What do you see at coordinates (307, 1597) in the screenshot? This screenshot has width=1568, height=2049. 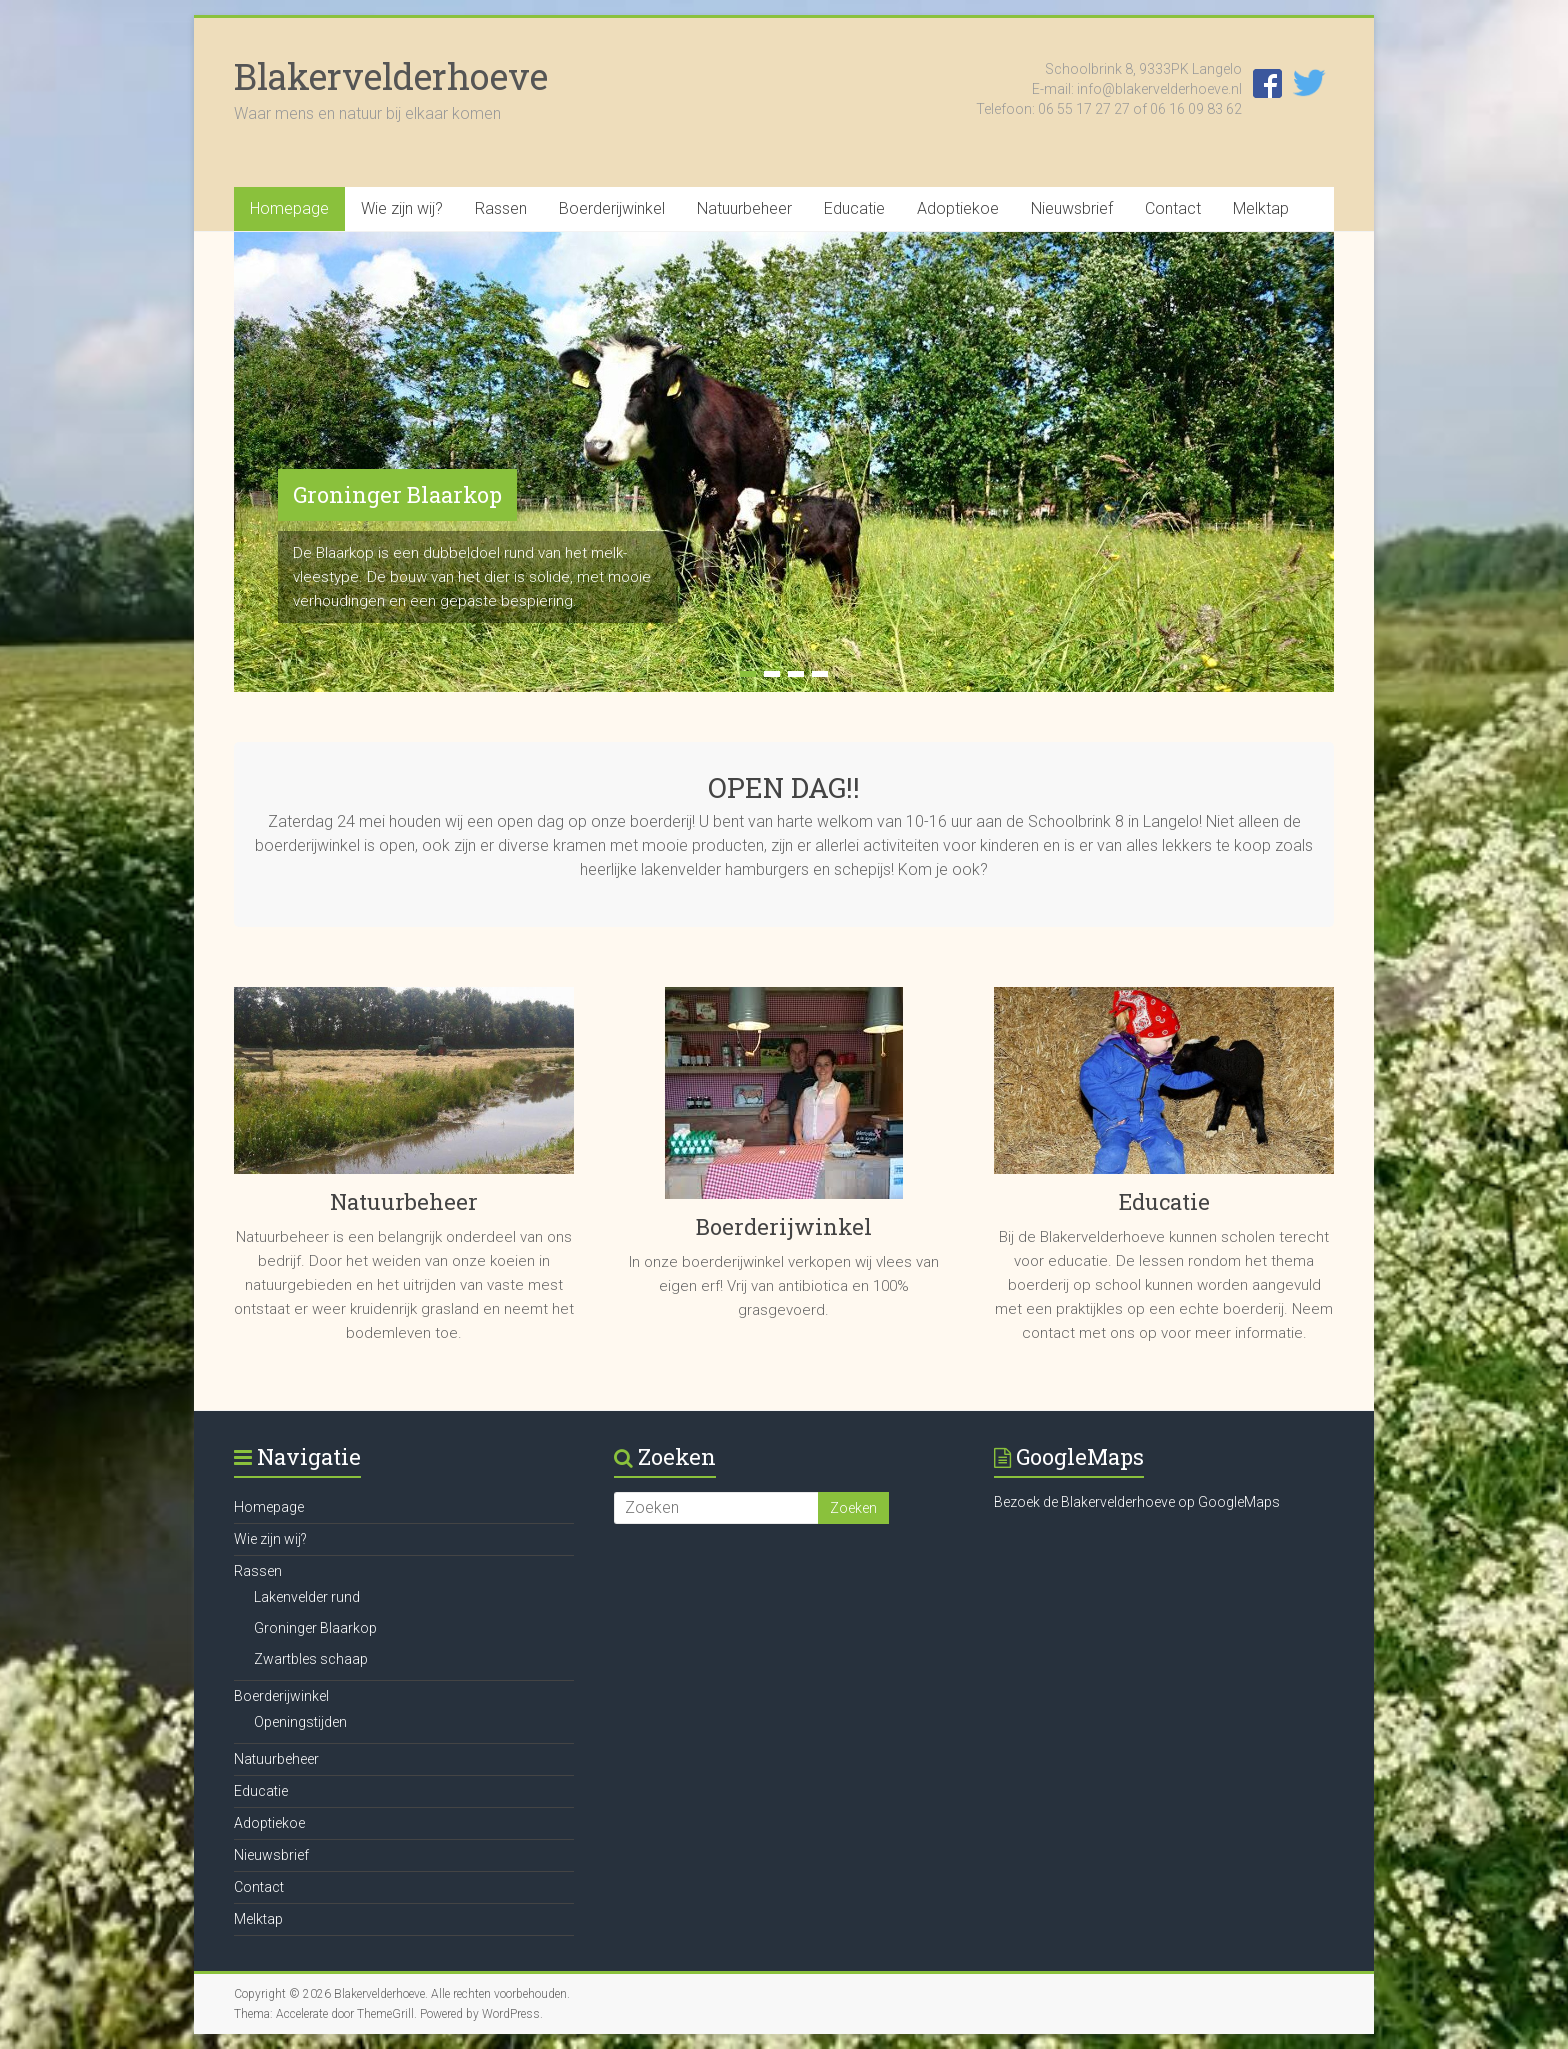 I see `Lakenvelder rund` at bounding box center [307, 1597].